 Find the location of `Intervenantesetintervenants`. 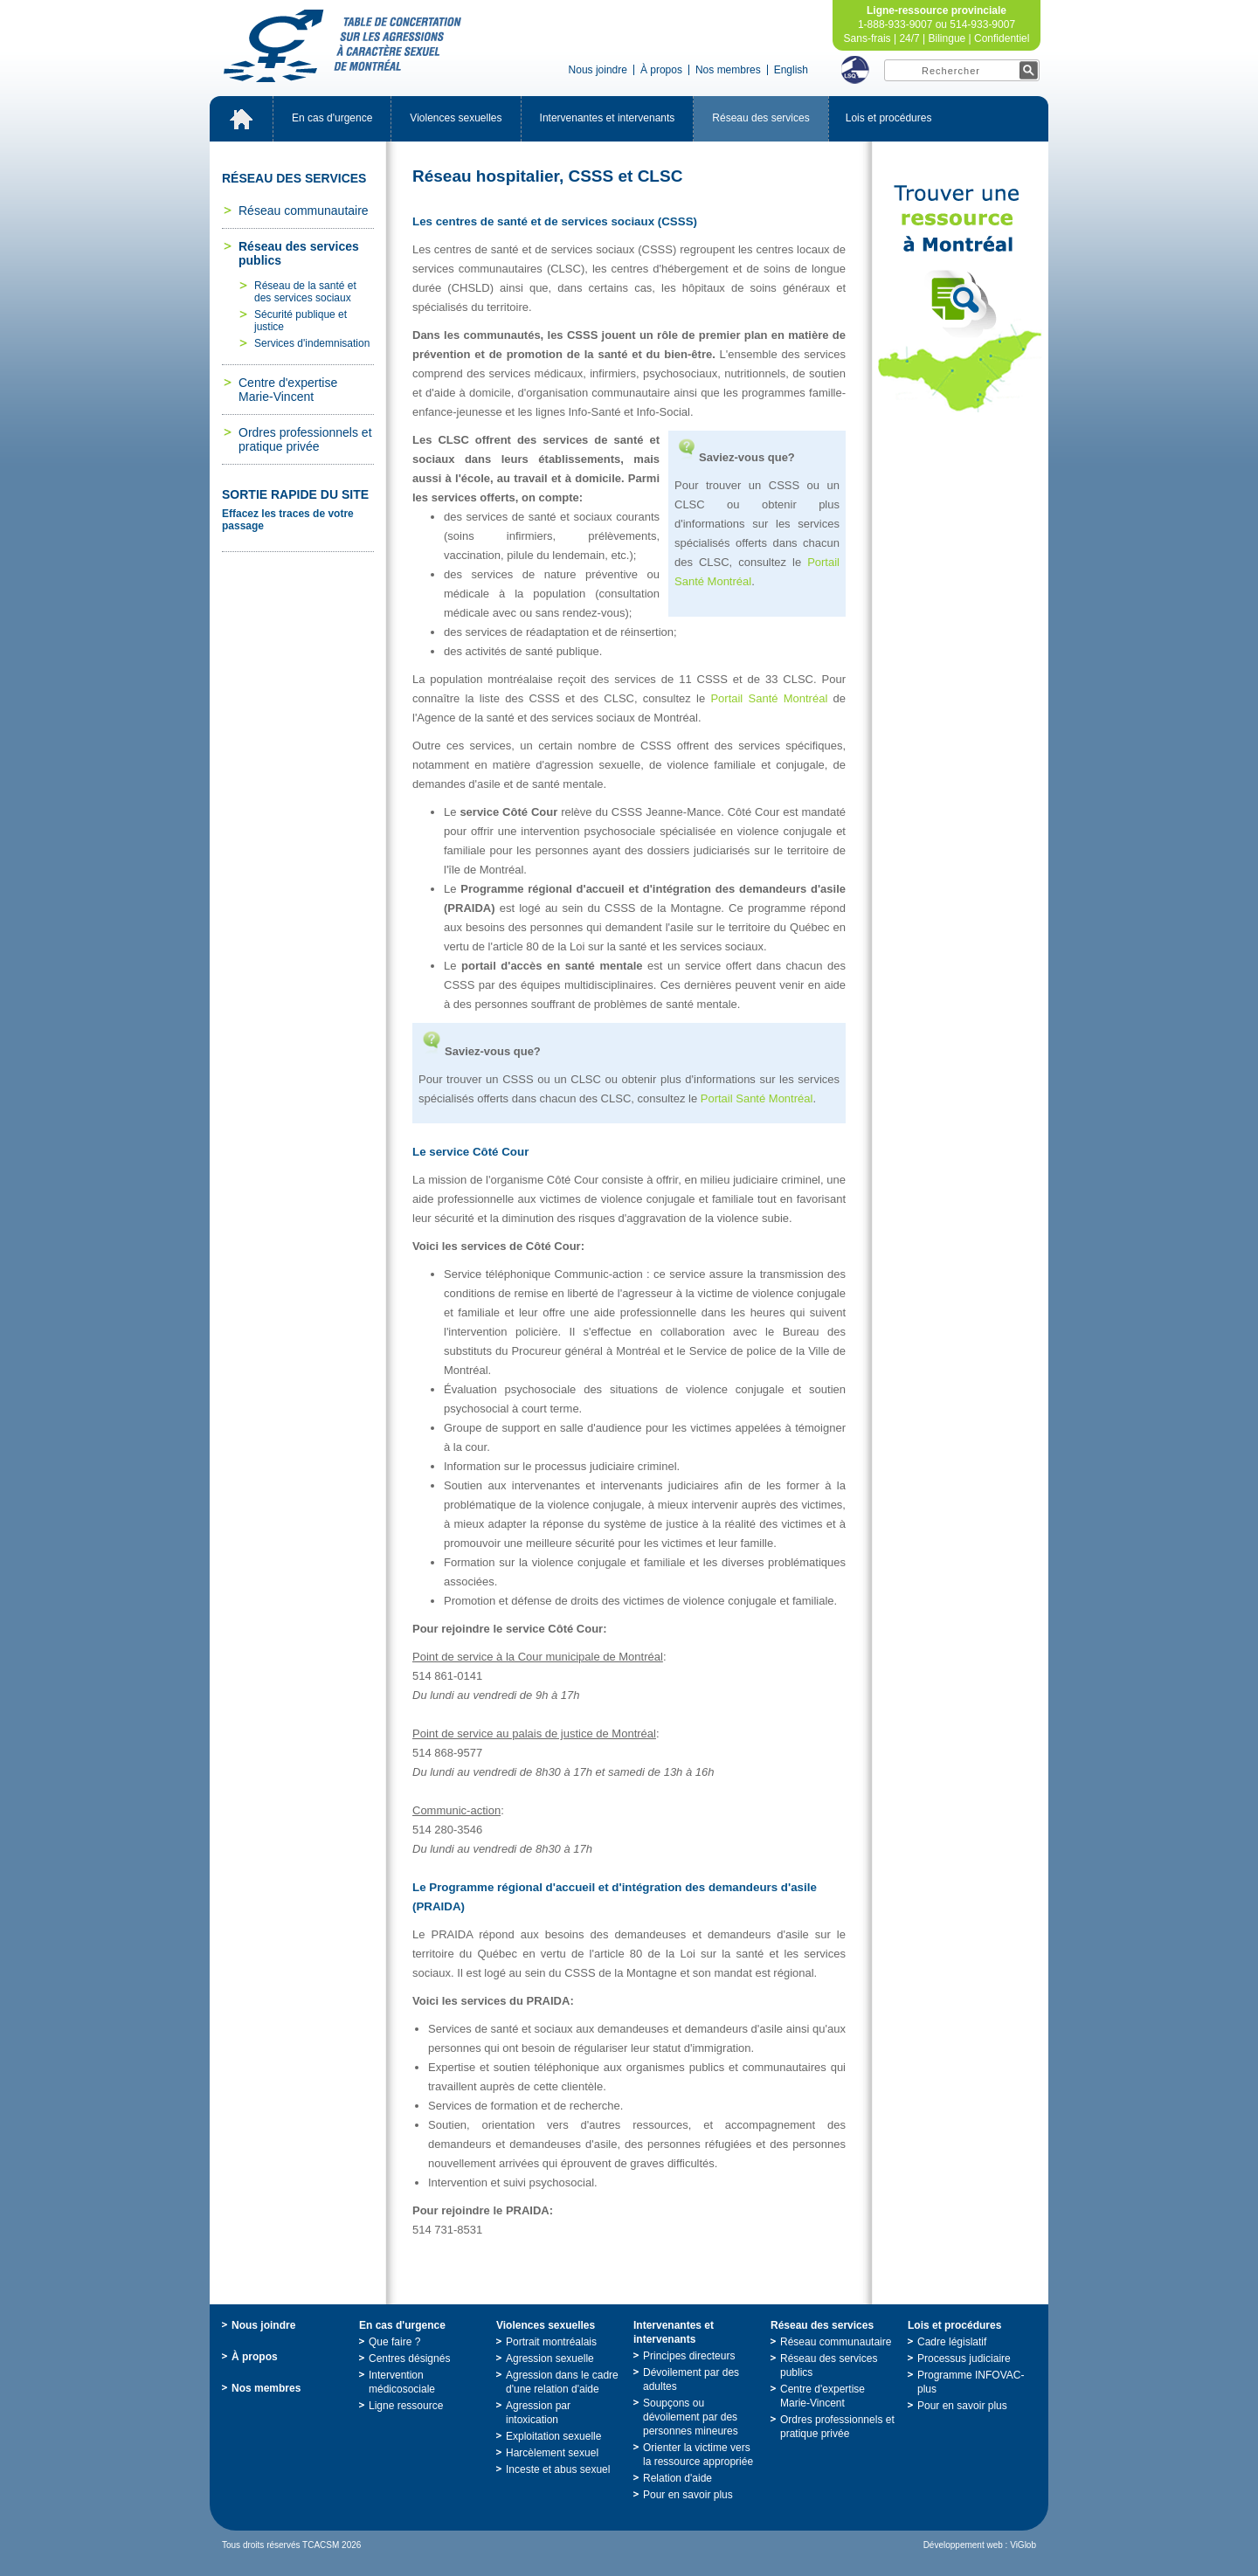

Intervenantesetintervenants is located at coordinates (607, 118).